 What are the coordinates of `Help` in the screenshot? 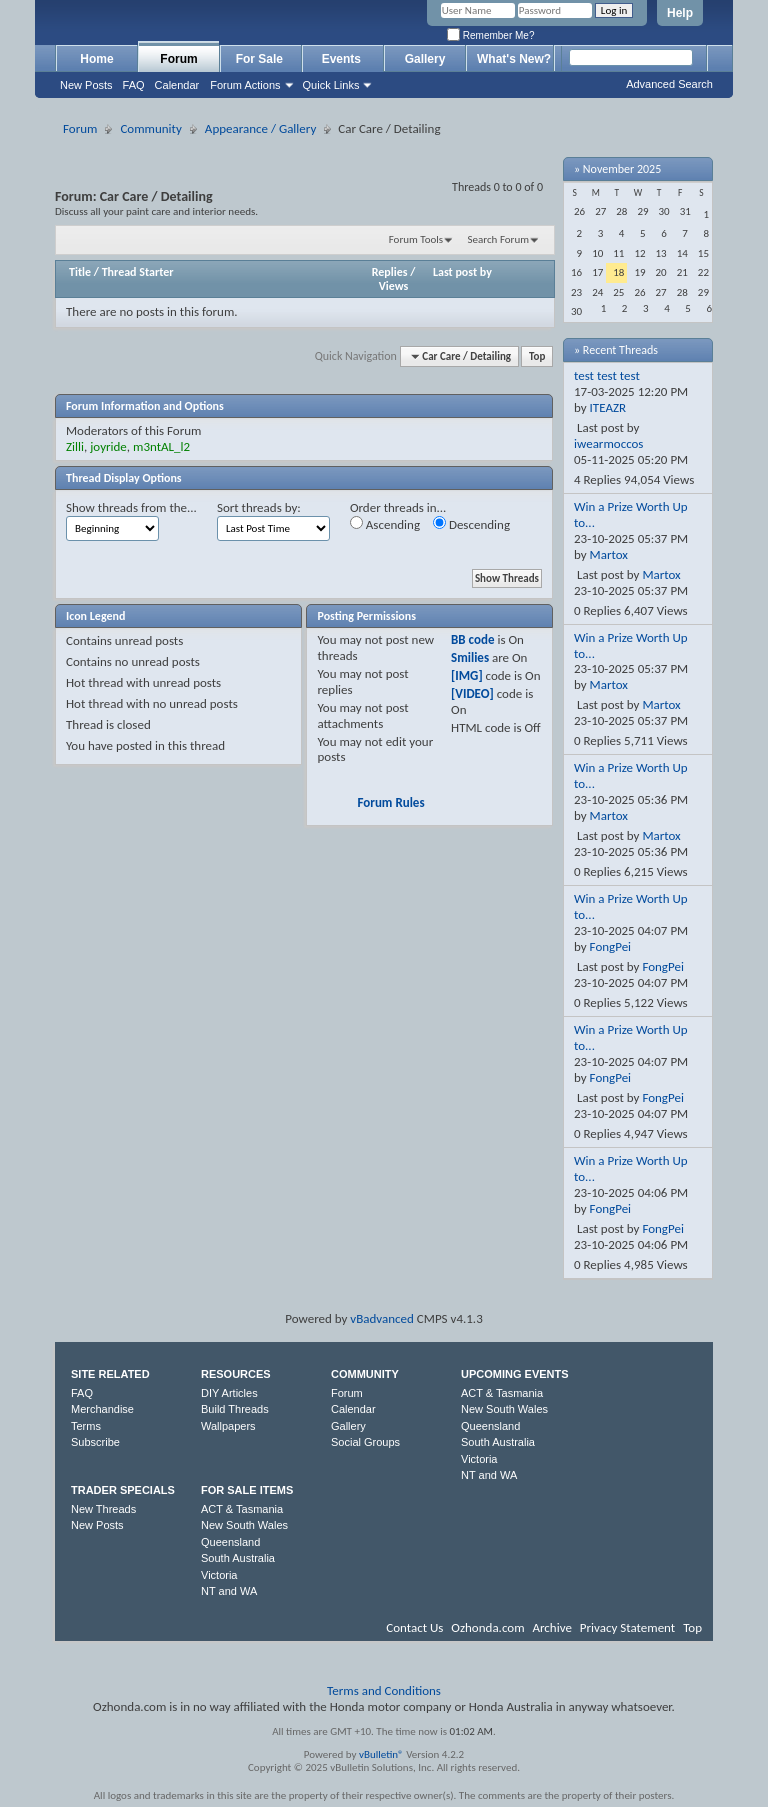 It's located at (680, 13).